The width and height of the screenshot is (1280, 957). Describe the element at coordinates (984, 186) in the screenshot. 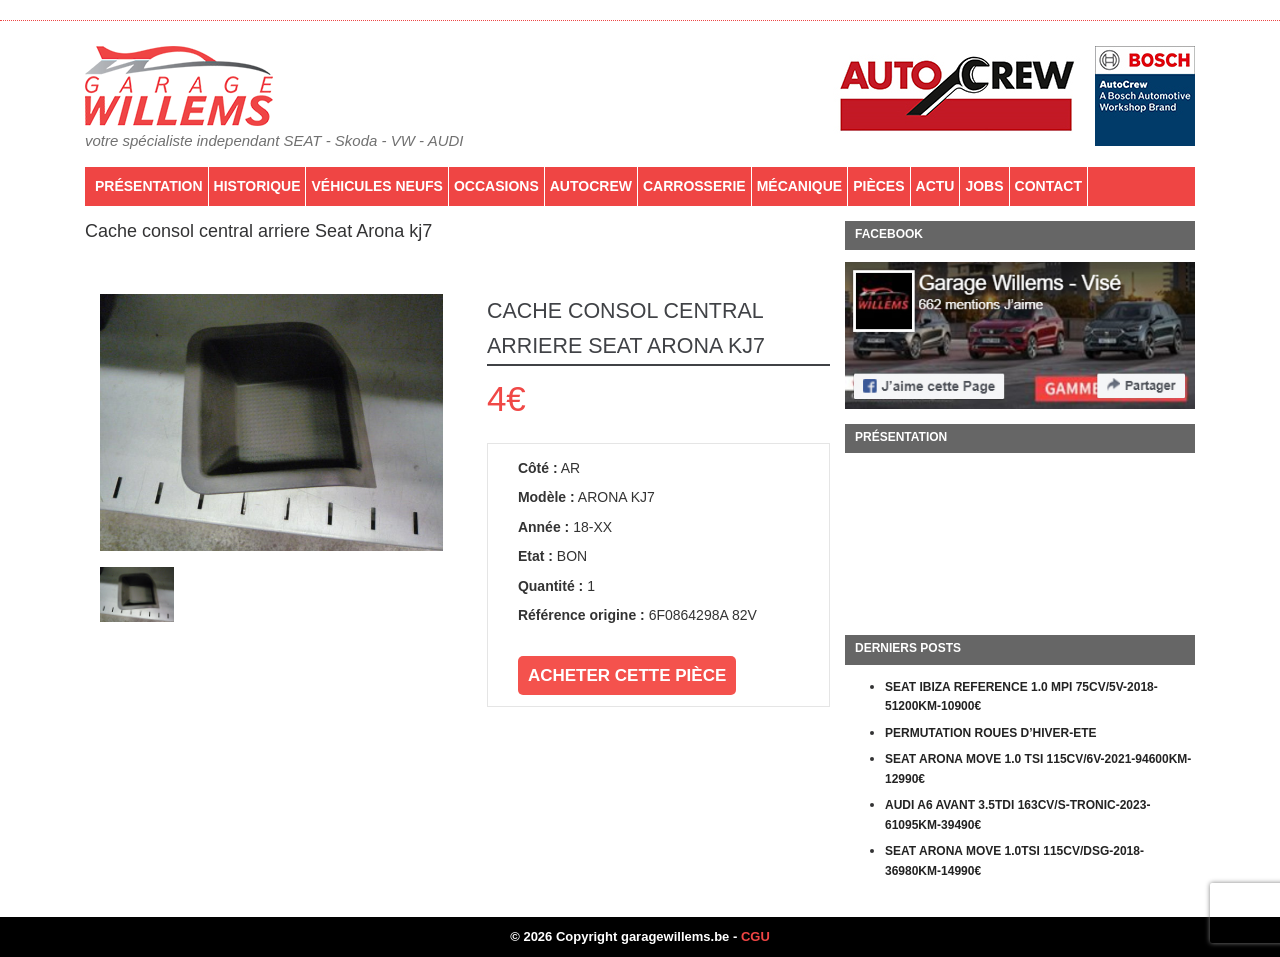

I see `Jobs` at that location.